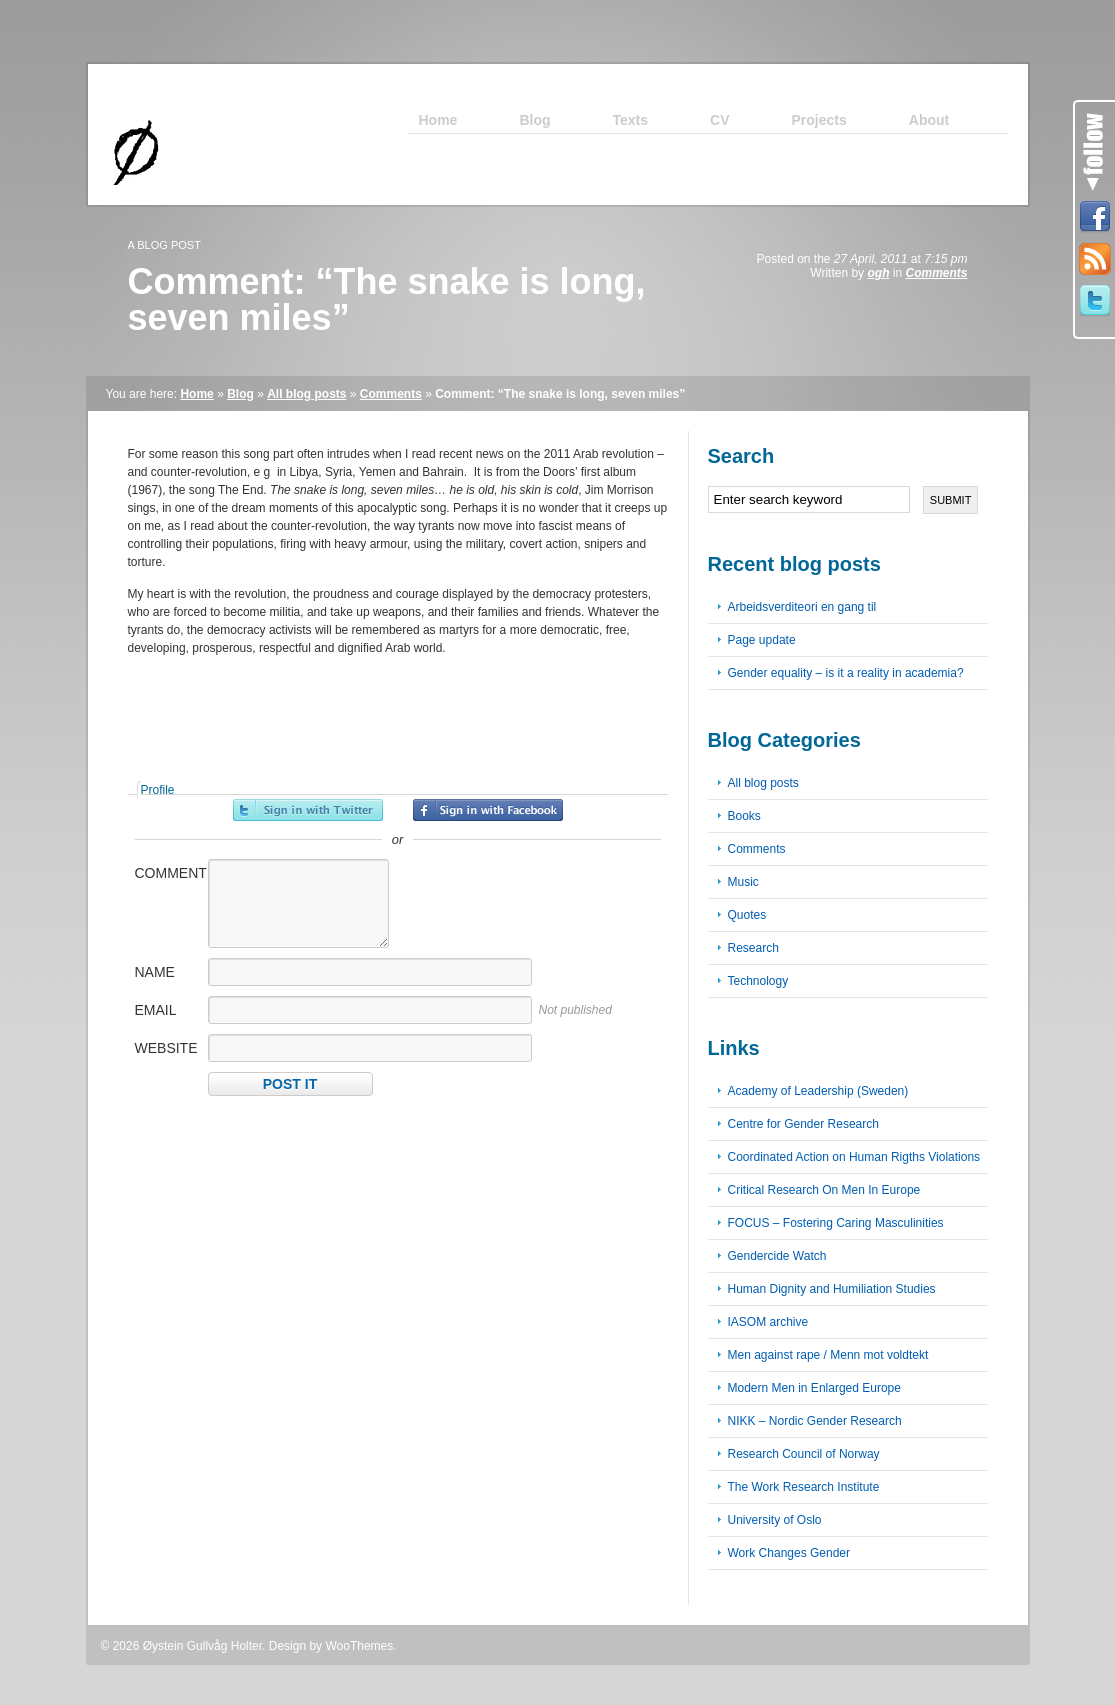 The image size is (1115, 1705). What do you see at coordinates (846, 673) in the screenshot?
I see `Gender equality – is it a reality in academia?` at bounding box center [846, 673].